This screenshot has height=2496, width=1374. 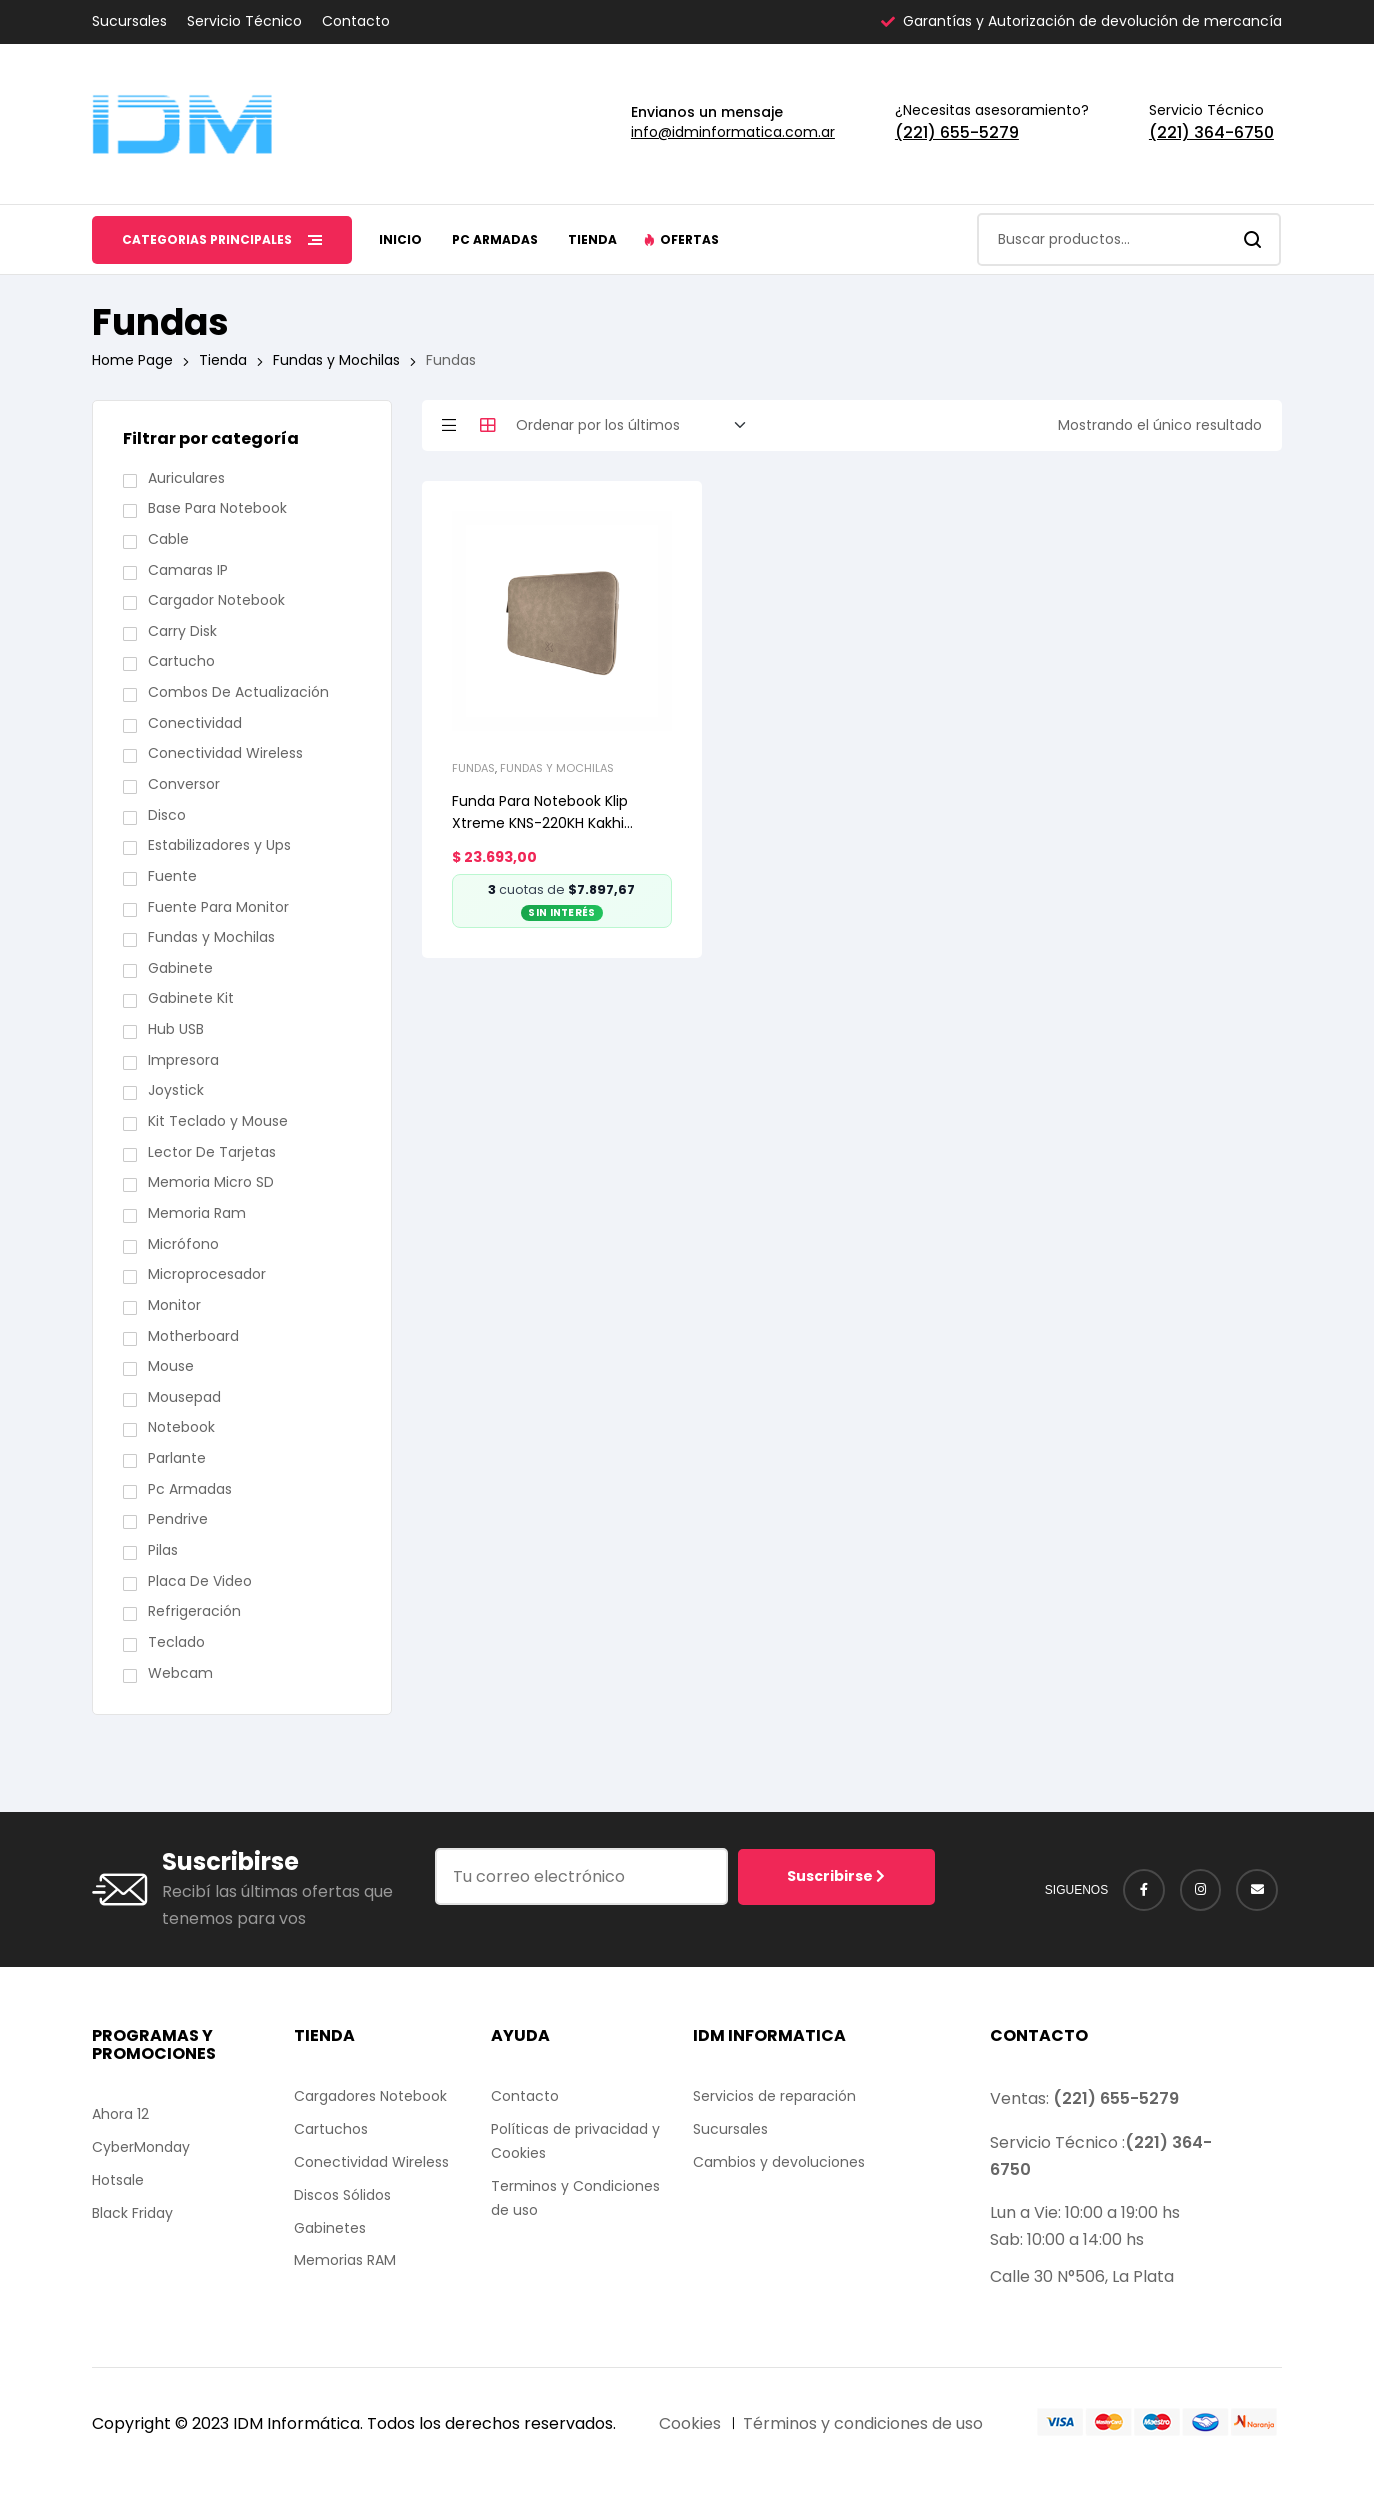 What do you see at coordinates (177, 1458) in the screenshot?
I see `Parlante` at bounding box center [177, 1458].